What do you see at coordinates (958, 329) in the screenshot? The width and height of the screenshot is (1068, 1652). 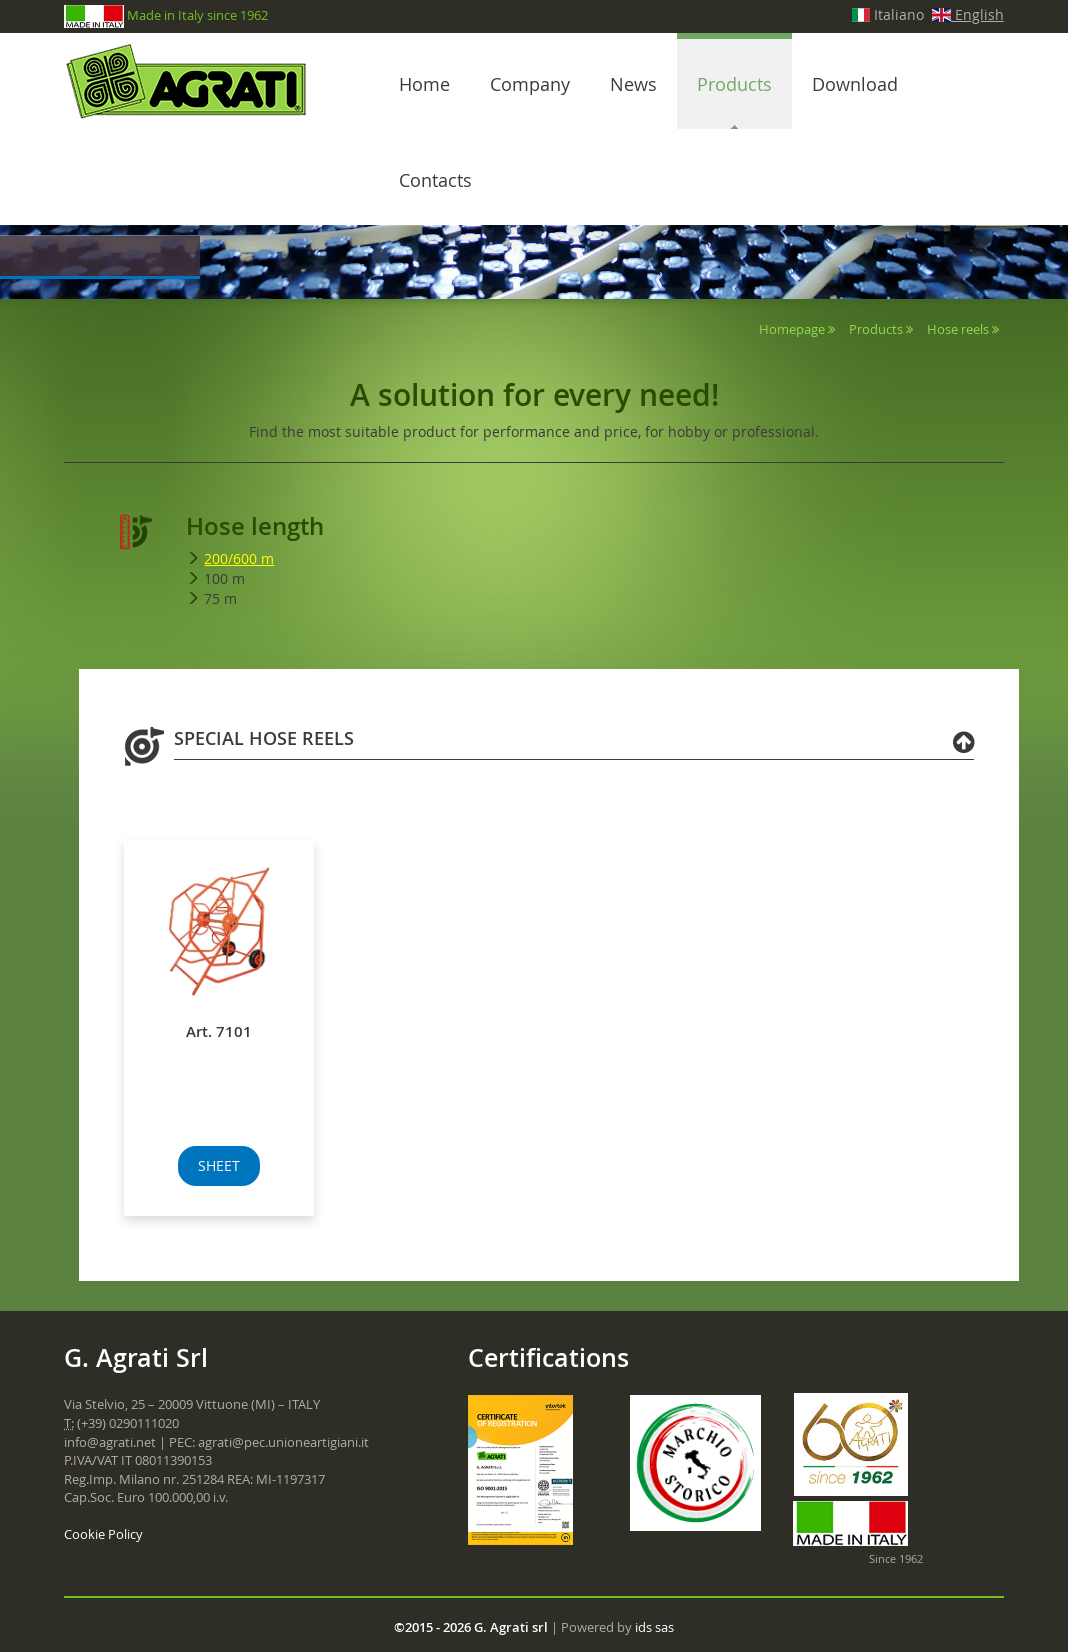 I see `Hose reels` at bounding box center [958, 329].